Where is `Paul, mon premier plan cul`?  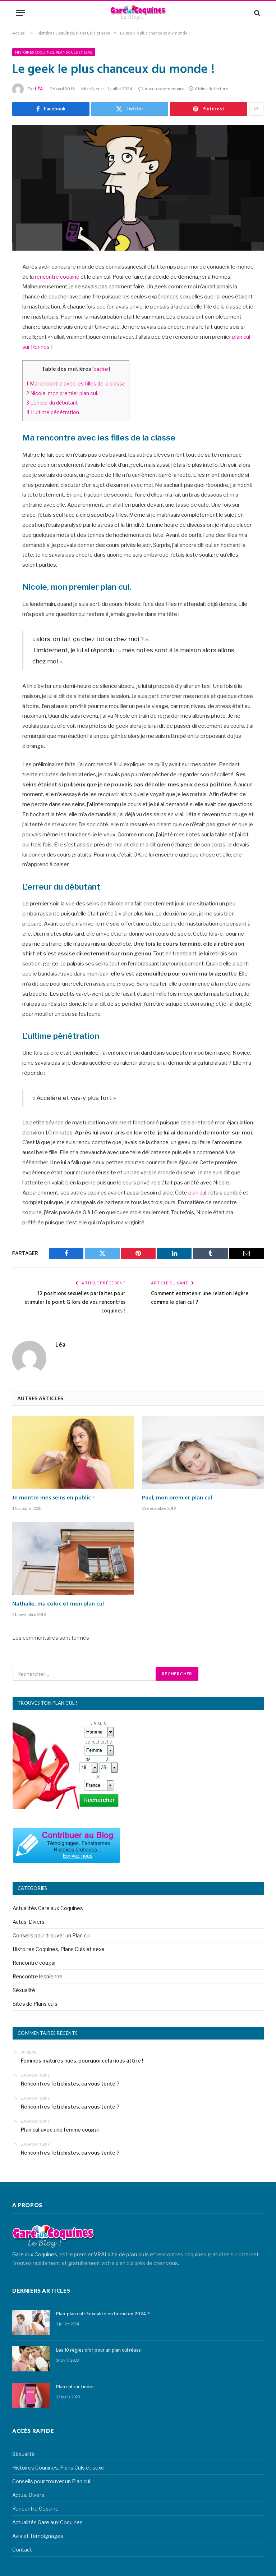
Paul, mon premier plan cul is located at coordinates (177, 1498).